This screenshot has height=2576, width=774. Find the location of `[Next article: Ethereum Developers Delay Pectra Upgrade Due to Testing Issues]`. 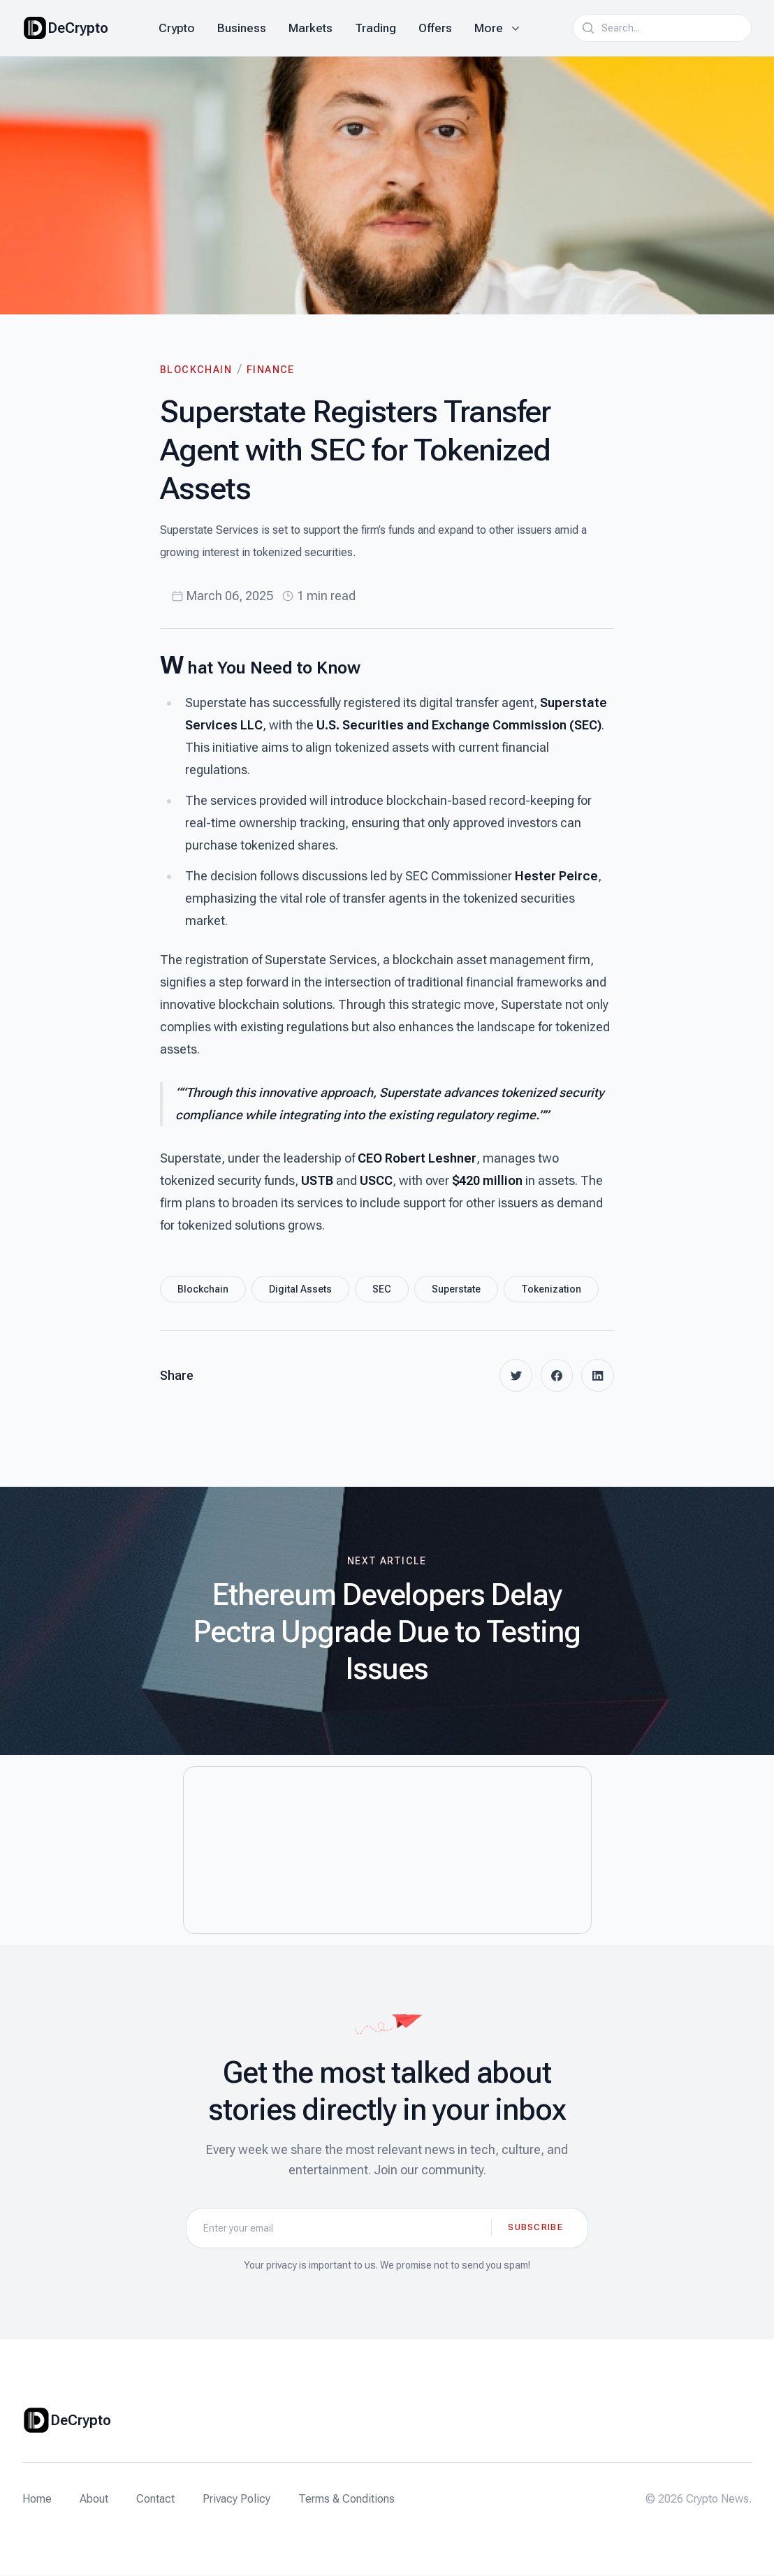

[Next article: Ethereum Developers Delay Pectra Upgrade Due to Testing Issues] is located at coordinates (387, 1621).